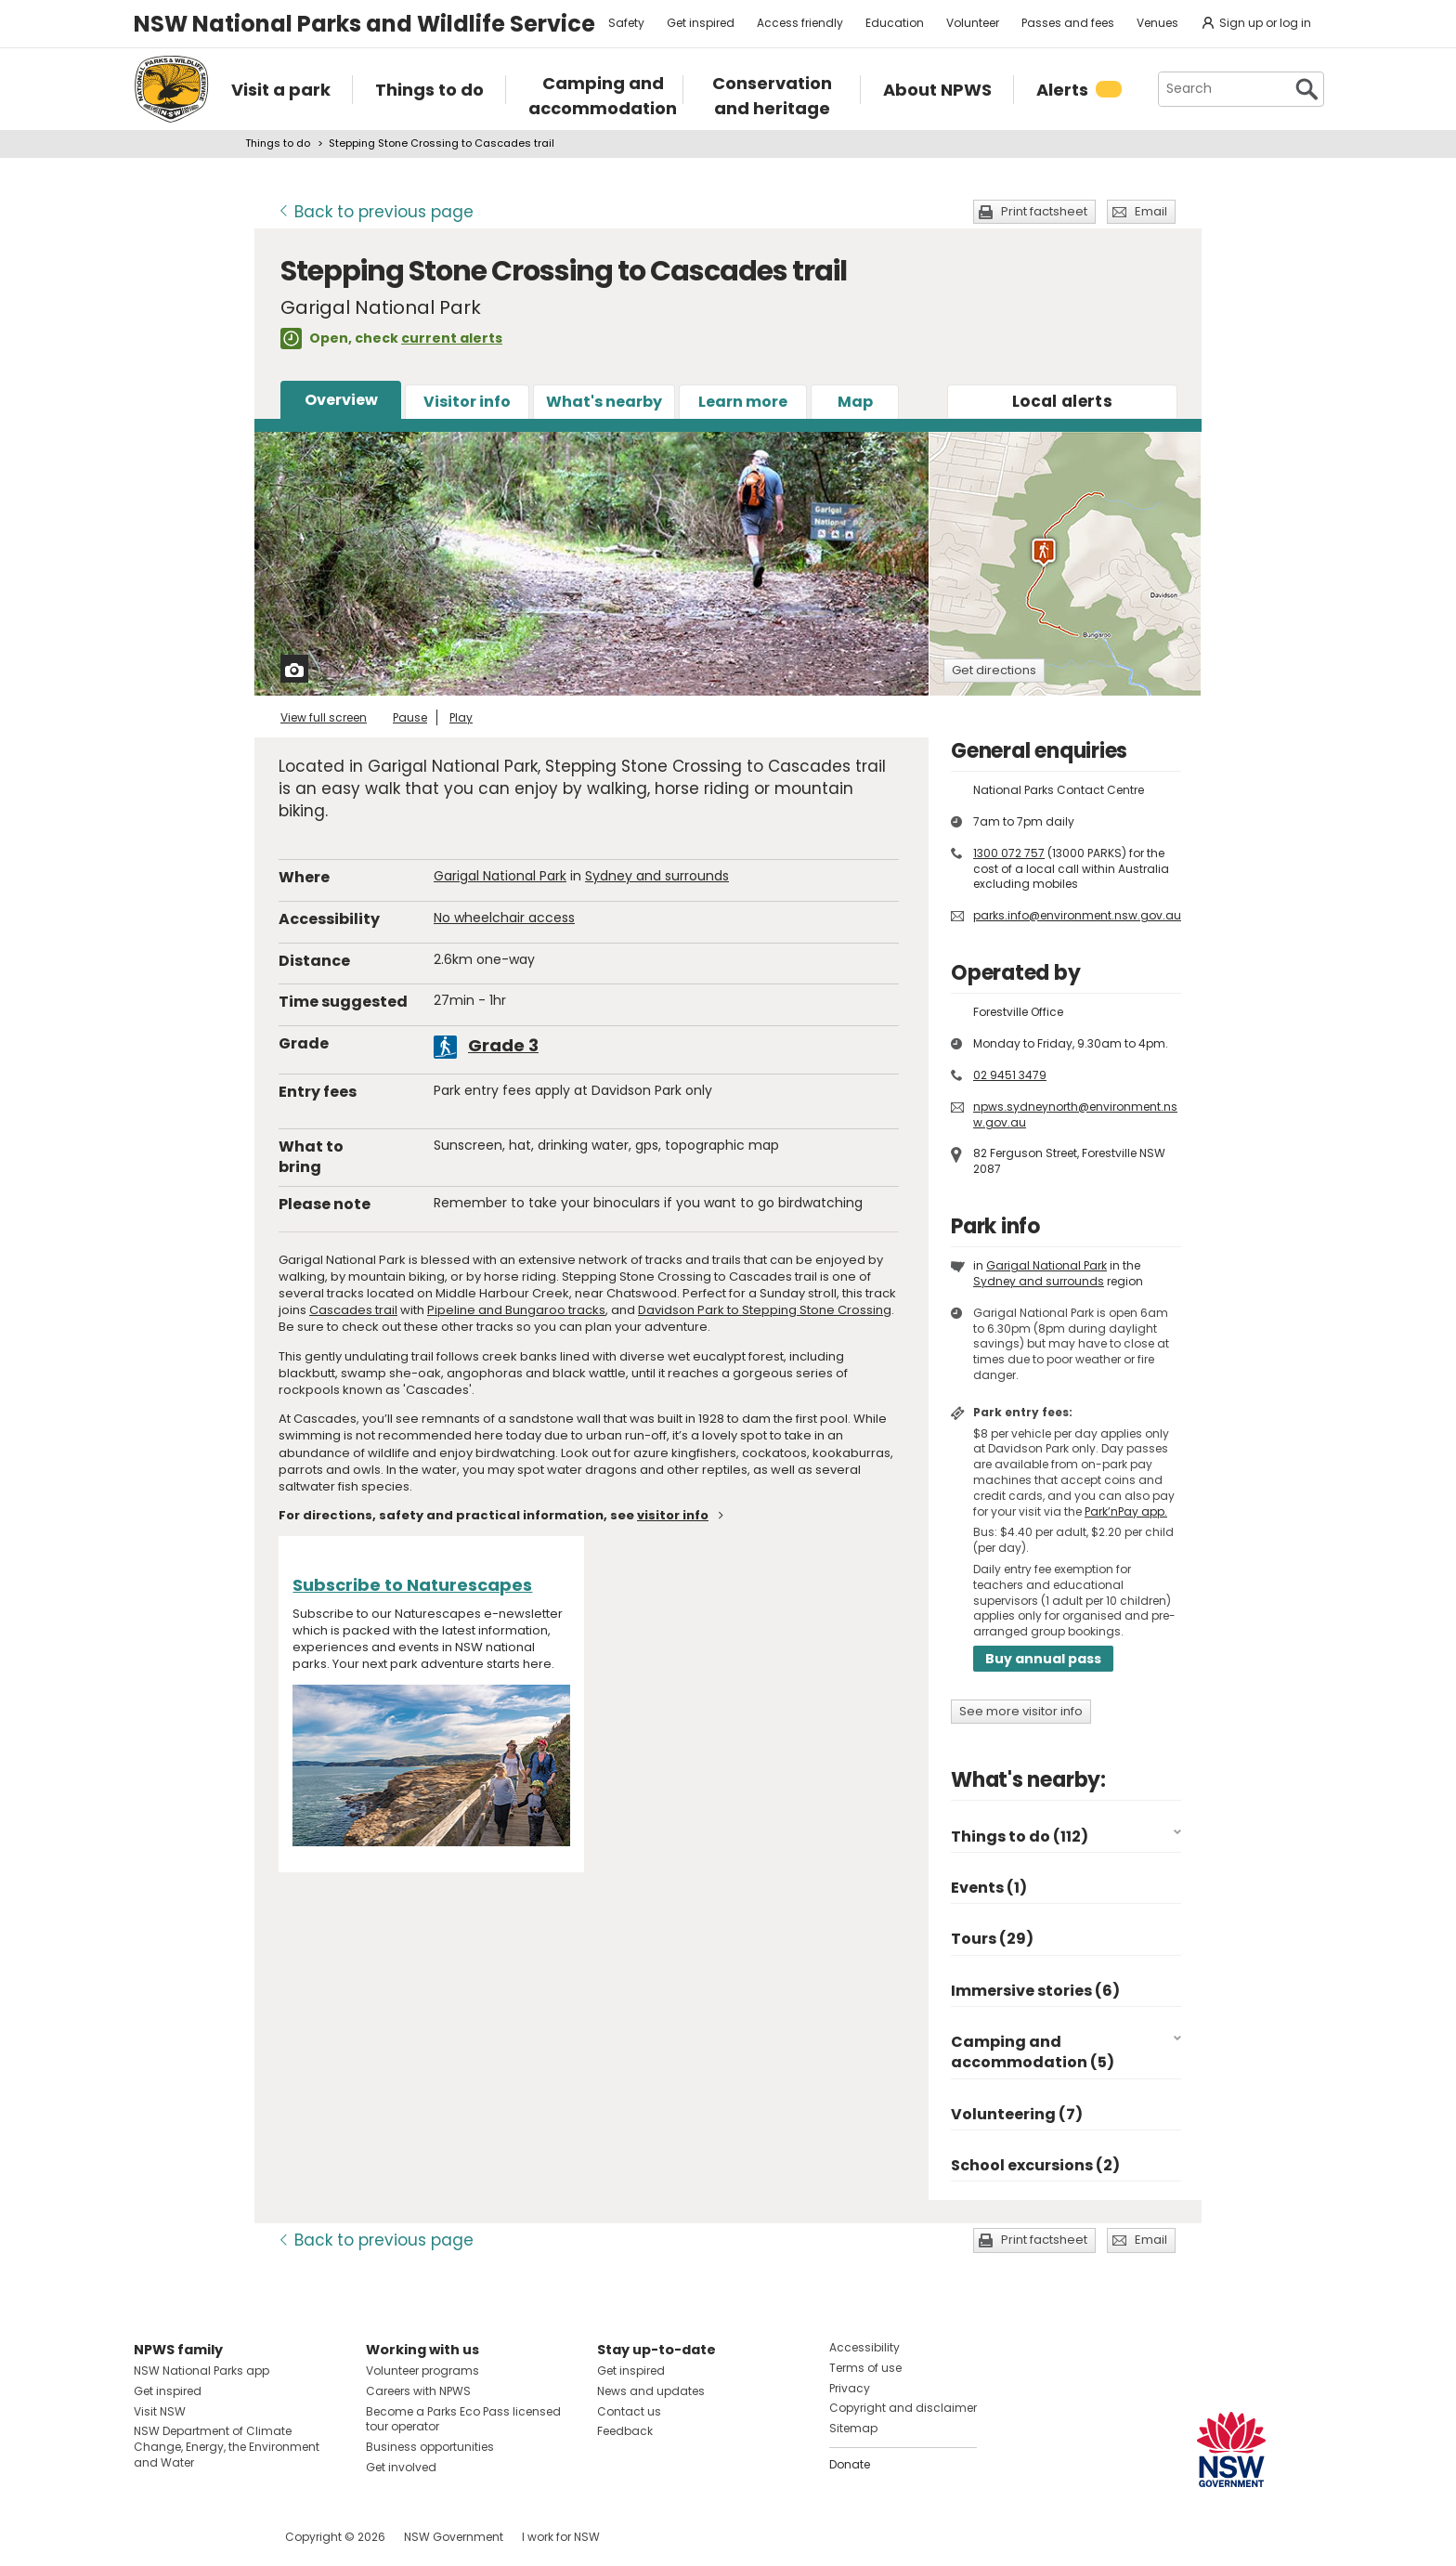 The image size is (1456, 2566). What do you see at coordinates (410, 717) in the screenshot?
I see `Pause` at bounding box center [410, 717].